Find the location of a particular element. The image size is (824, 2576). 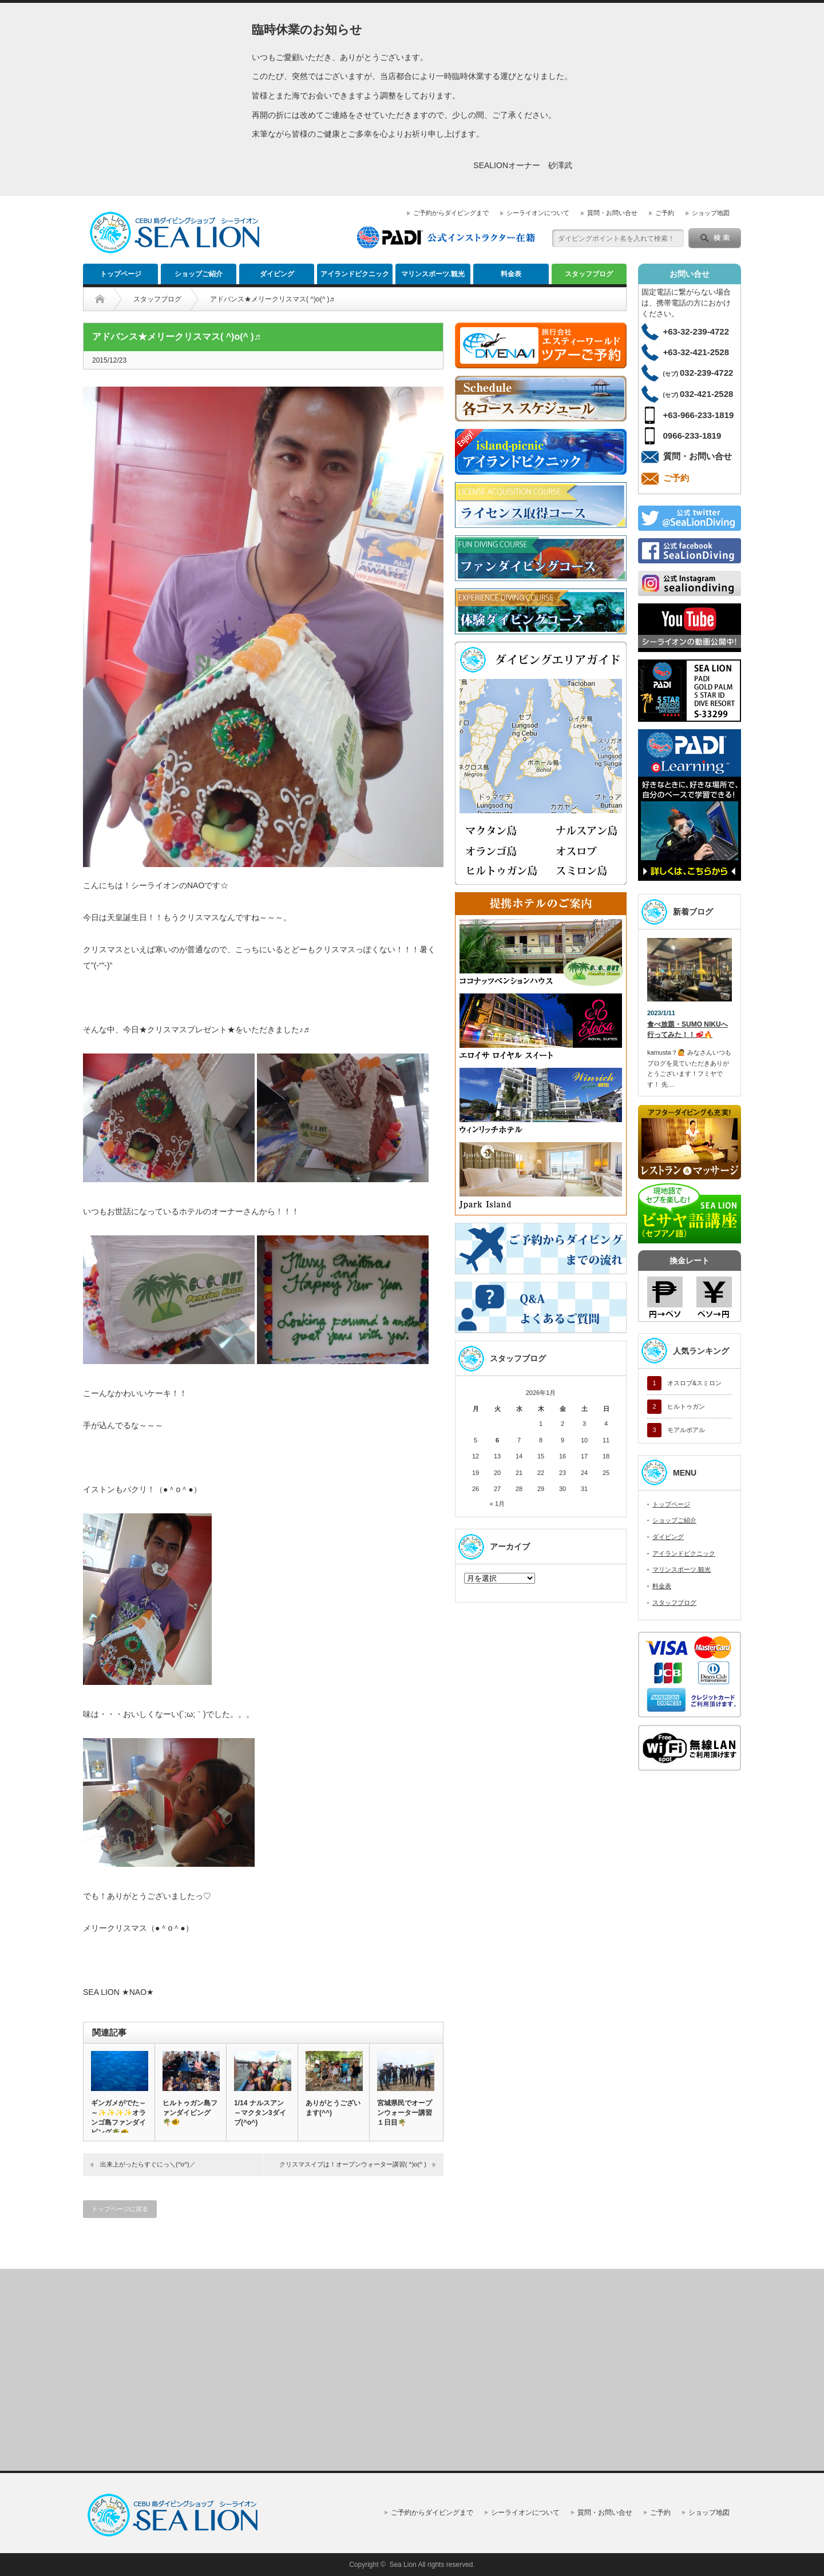

シーライオンについて is located at coordinates (537, 212).